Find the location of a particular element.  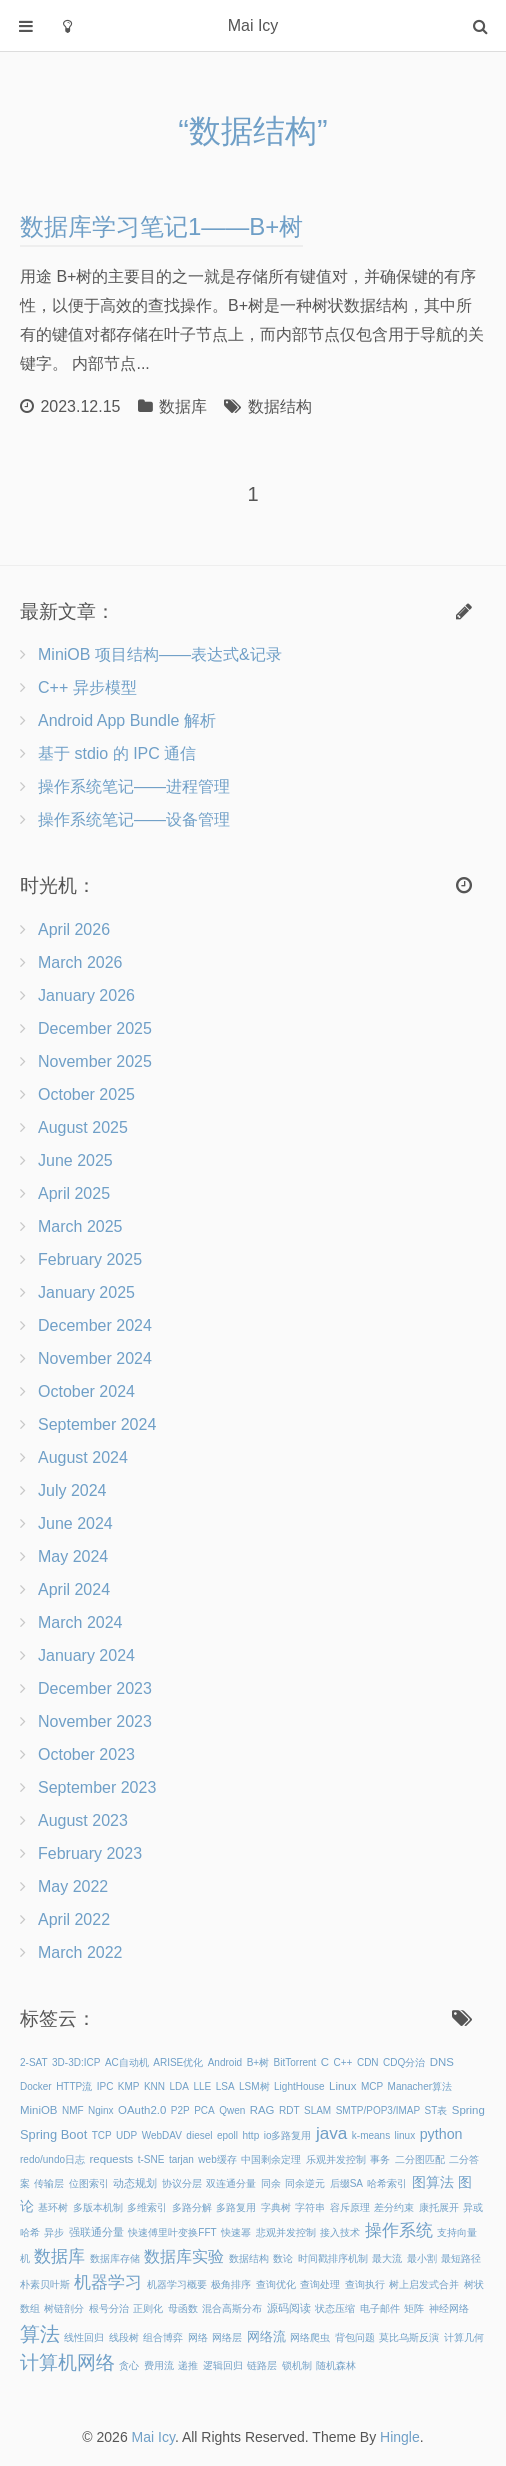

Nginx is located at coordinates (101, 2110).